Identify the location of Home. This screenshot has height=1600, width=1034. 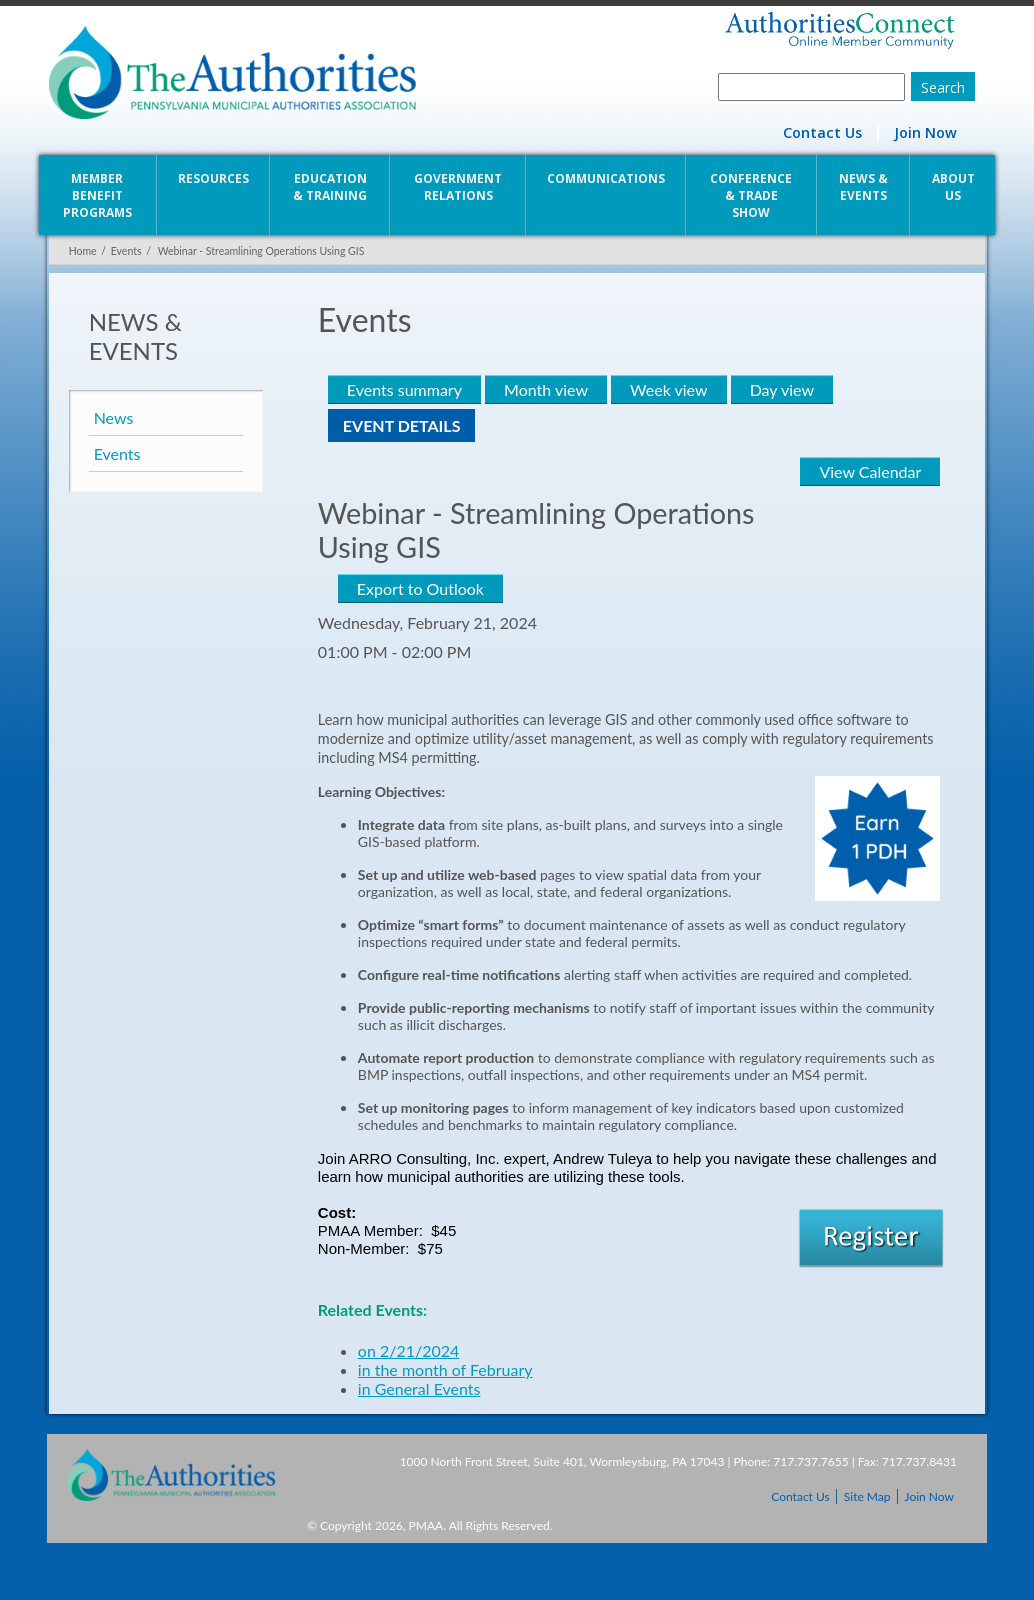
(81, 251).